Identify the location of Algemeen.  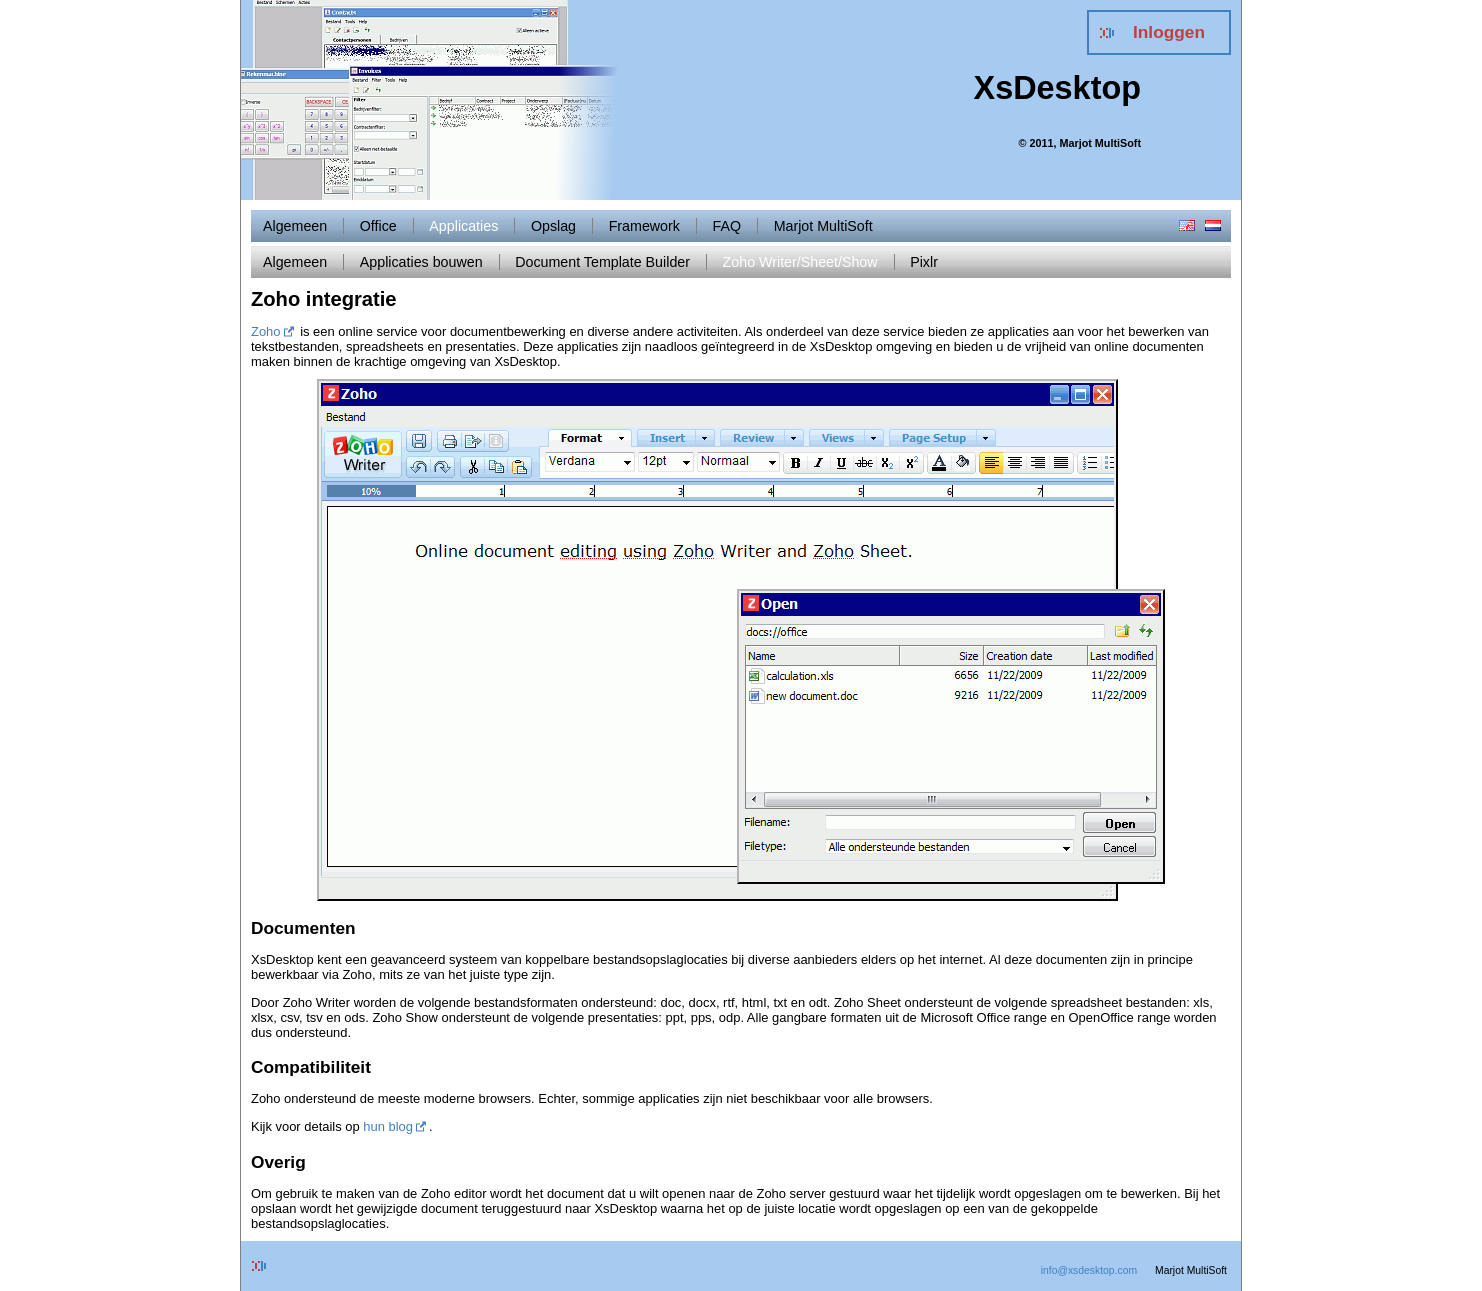
(295, 226).